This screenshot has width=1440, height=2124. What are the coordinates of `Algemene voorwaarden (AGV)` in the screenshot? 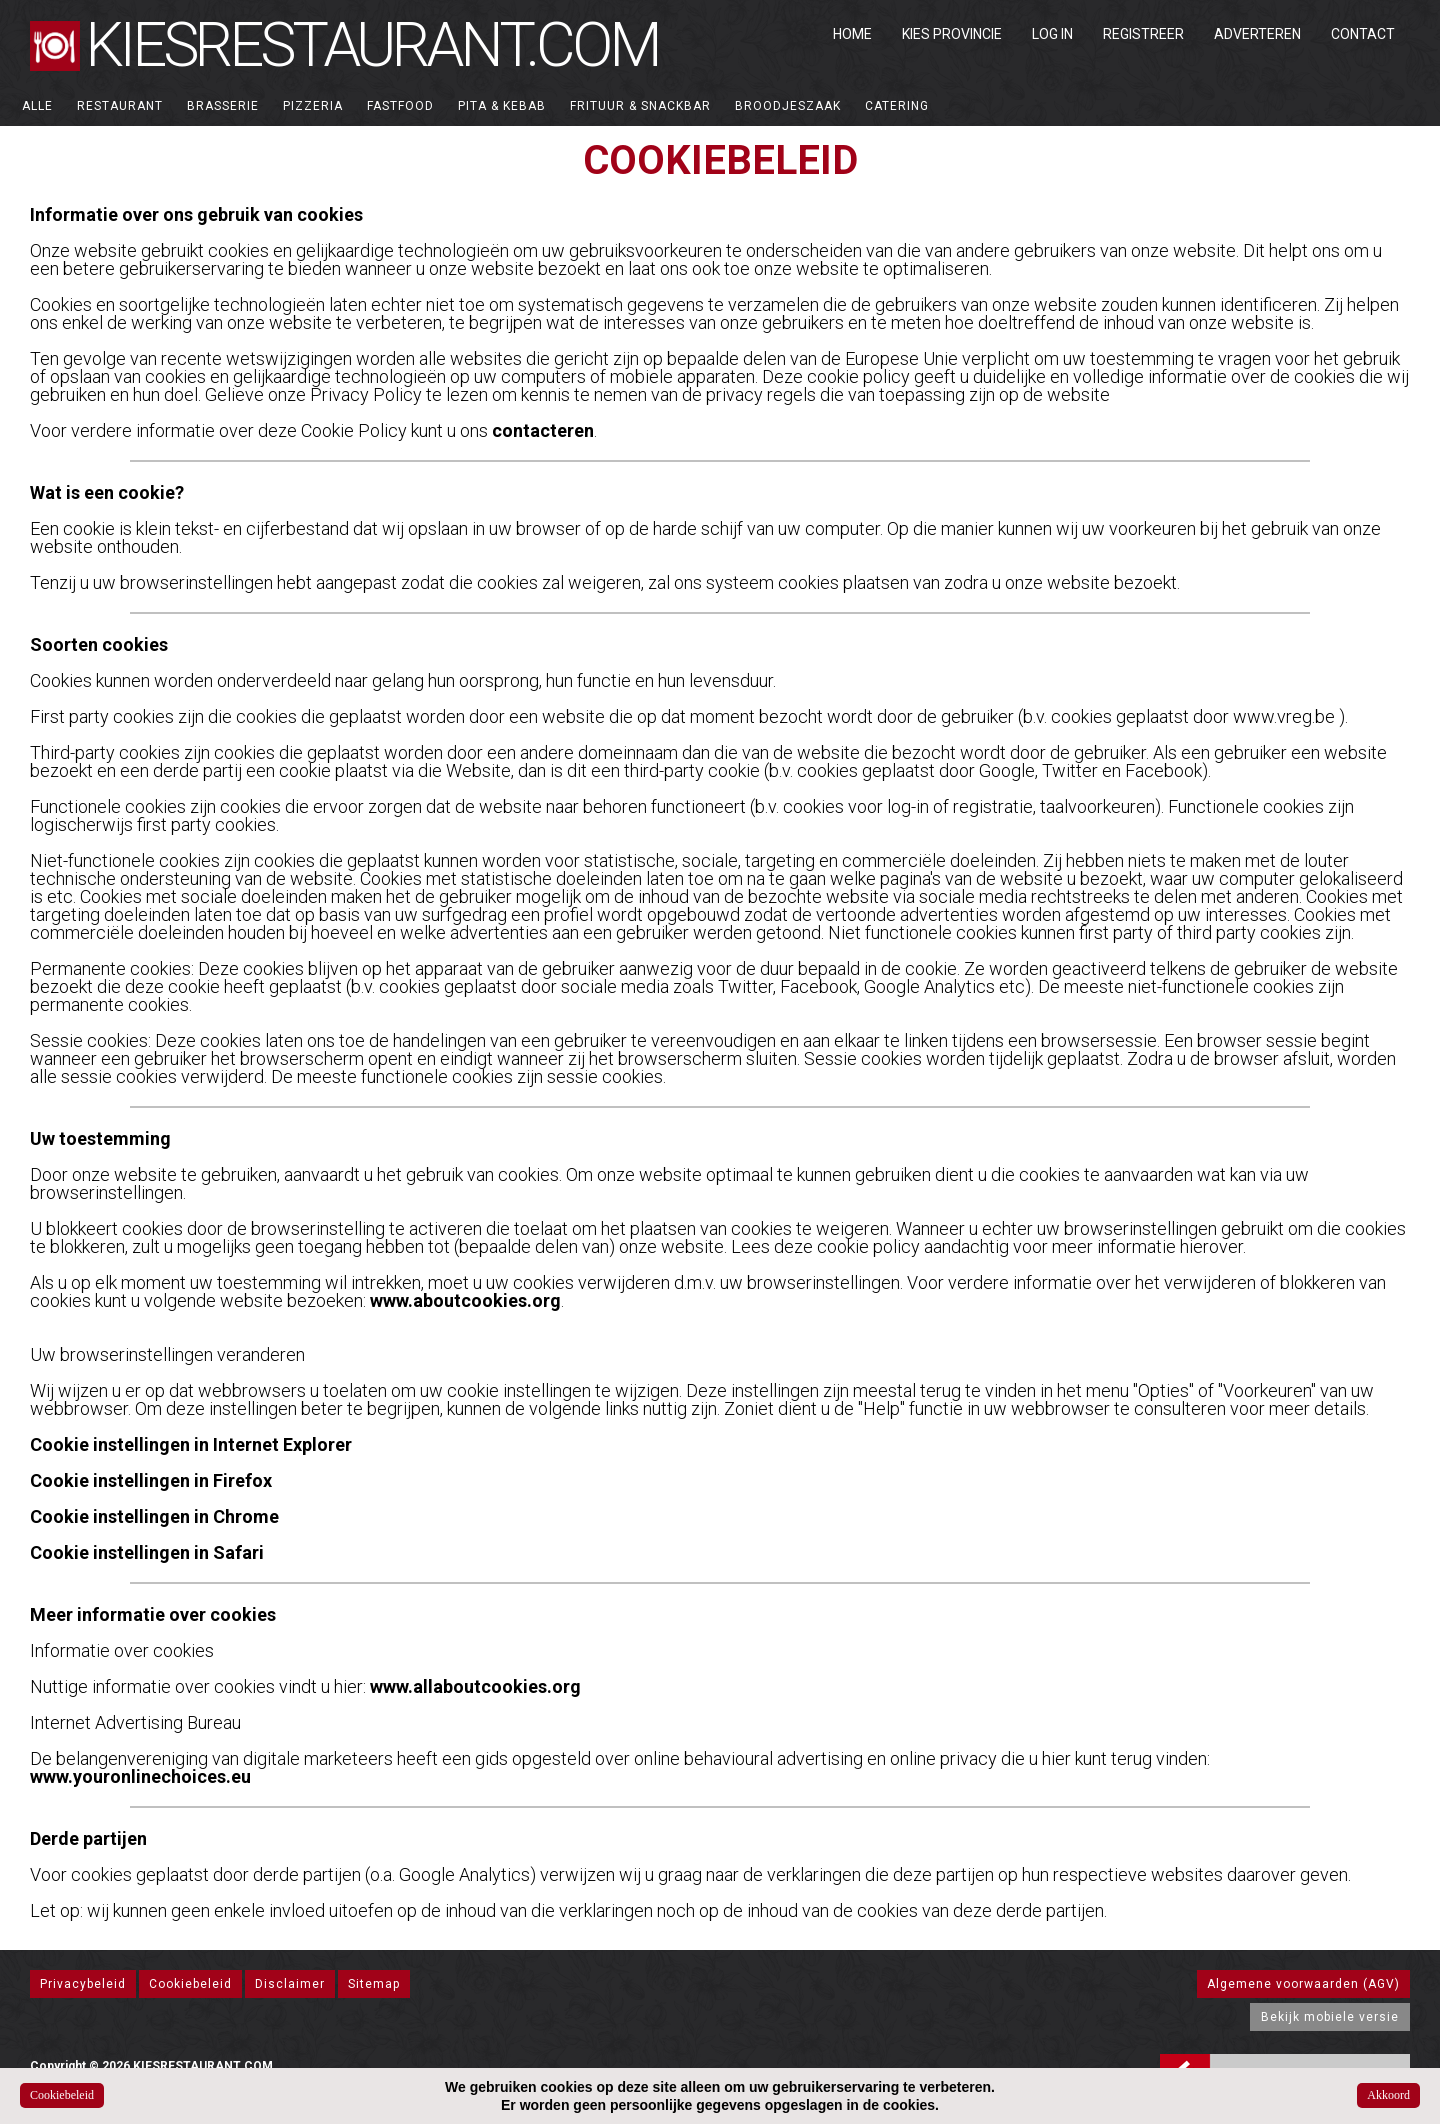 It's located at (1303, 1984).